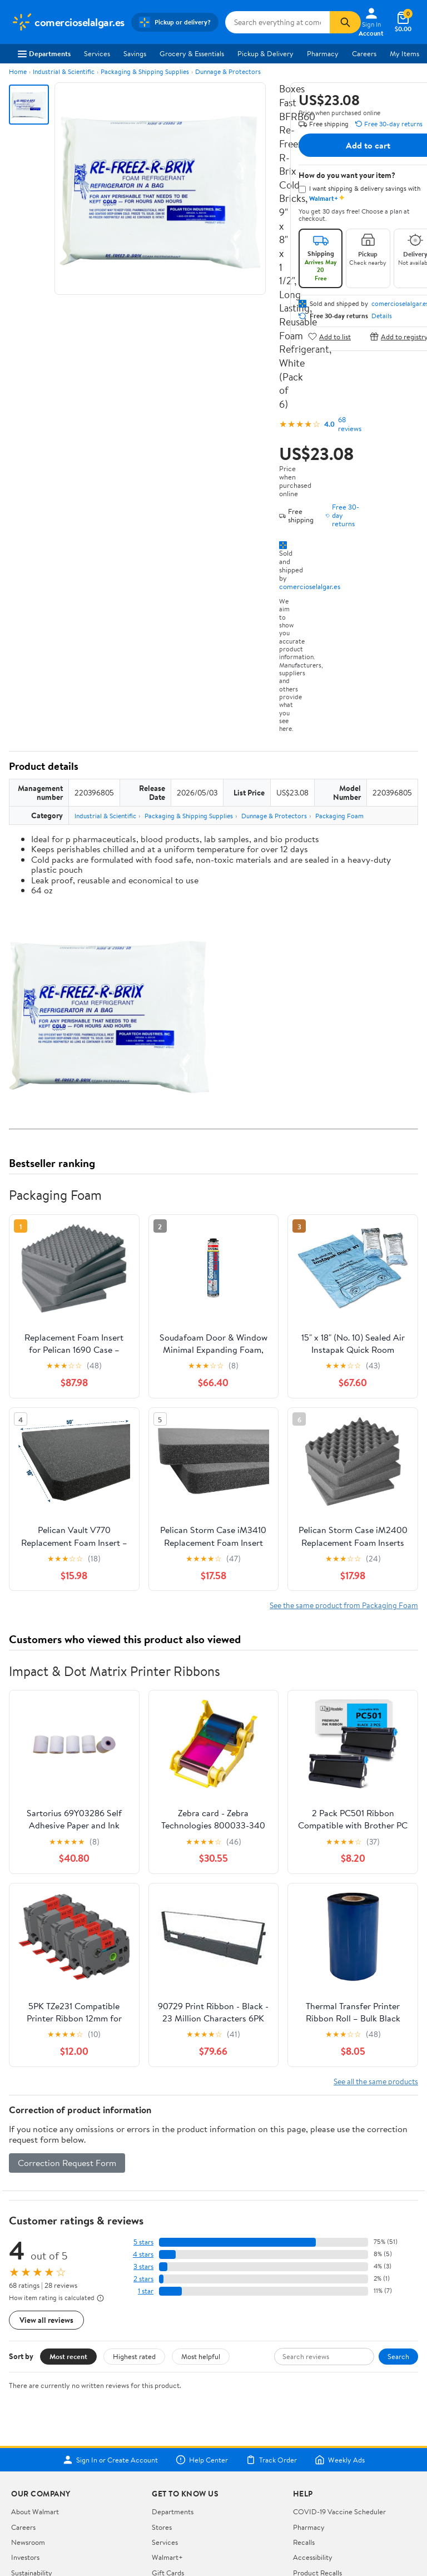 The height and width of the screenshot is (2576, 427). Describe the element at coordinates (277, 22) in the screenshot. I see `[Search comercioselalgar.es]` at that location.